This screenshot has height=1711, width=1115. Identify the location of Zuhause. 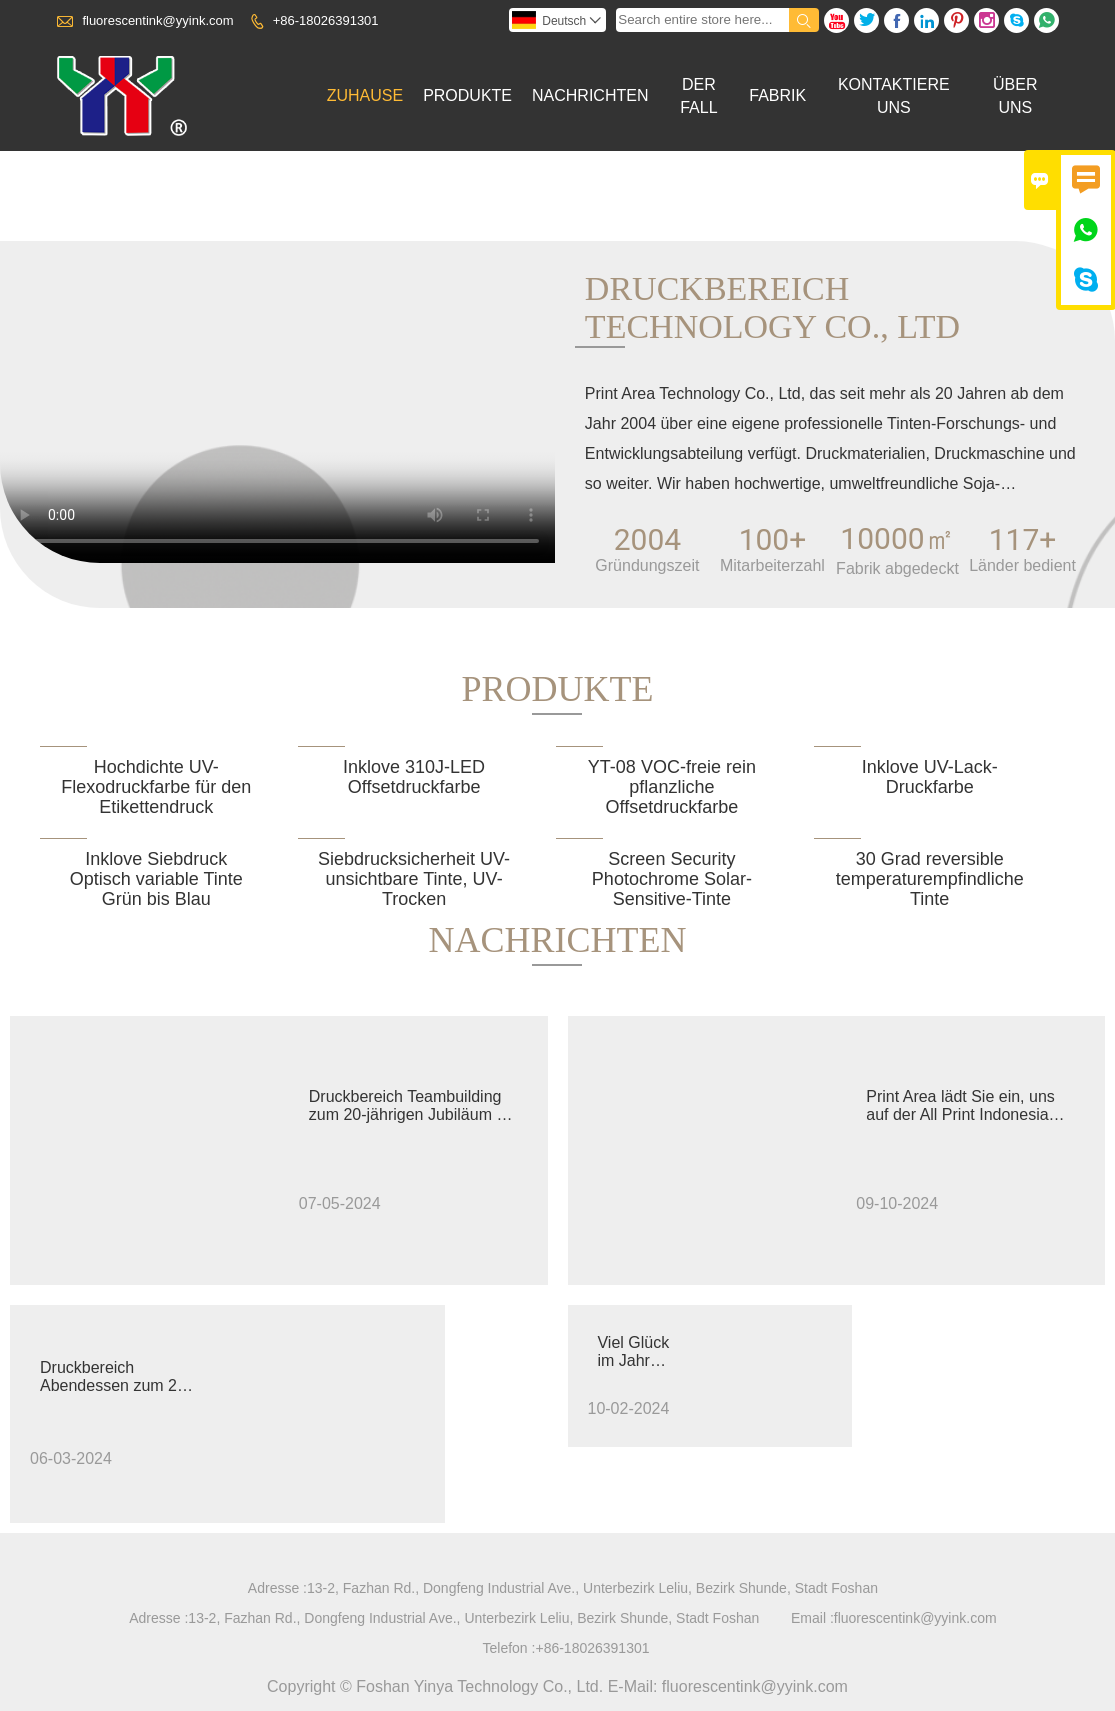
(365, 95).